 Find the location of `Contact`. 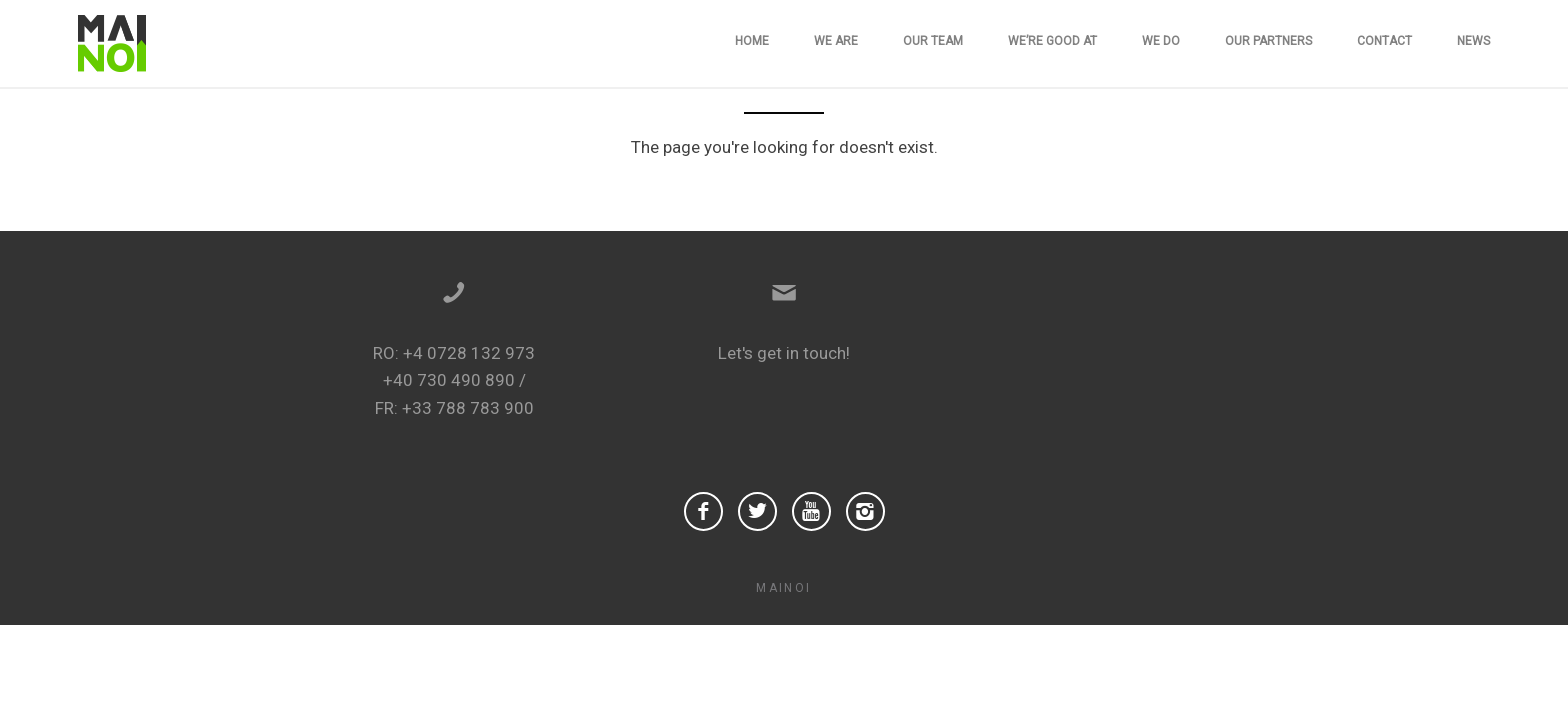

Contact is located at coordinates (1384, 41).